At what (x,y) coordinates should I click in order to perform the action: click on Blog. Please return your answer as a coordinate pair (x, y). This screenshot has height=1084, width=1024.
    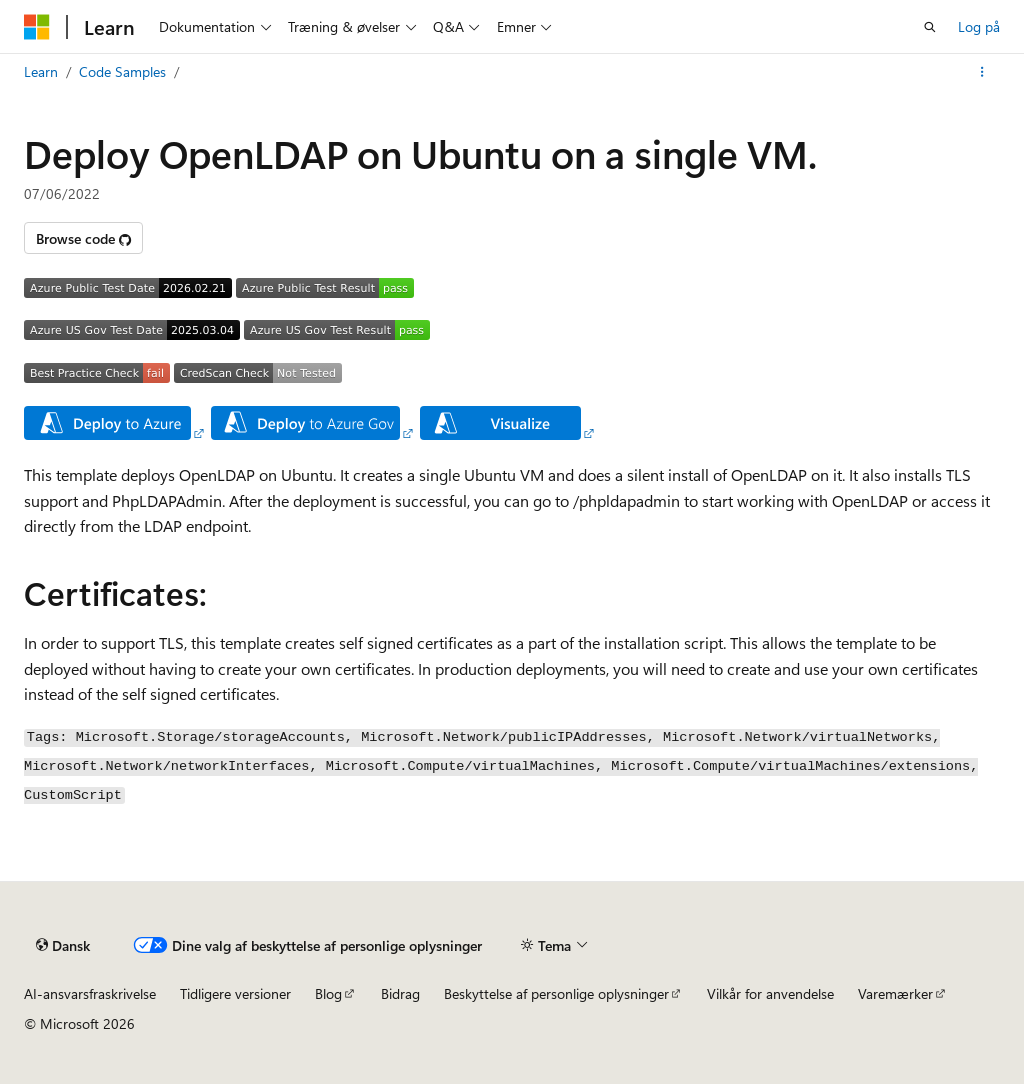
    Looking at the image, I should click on (328, 993).